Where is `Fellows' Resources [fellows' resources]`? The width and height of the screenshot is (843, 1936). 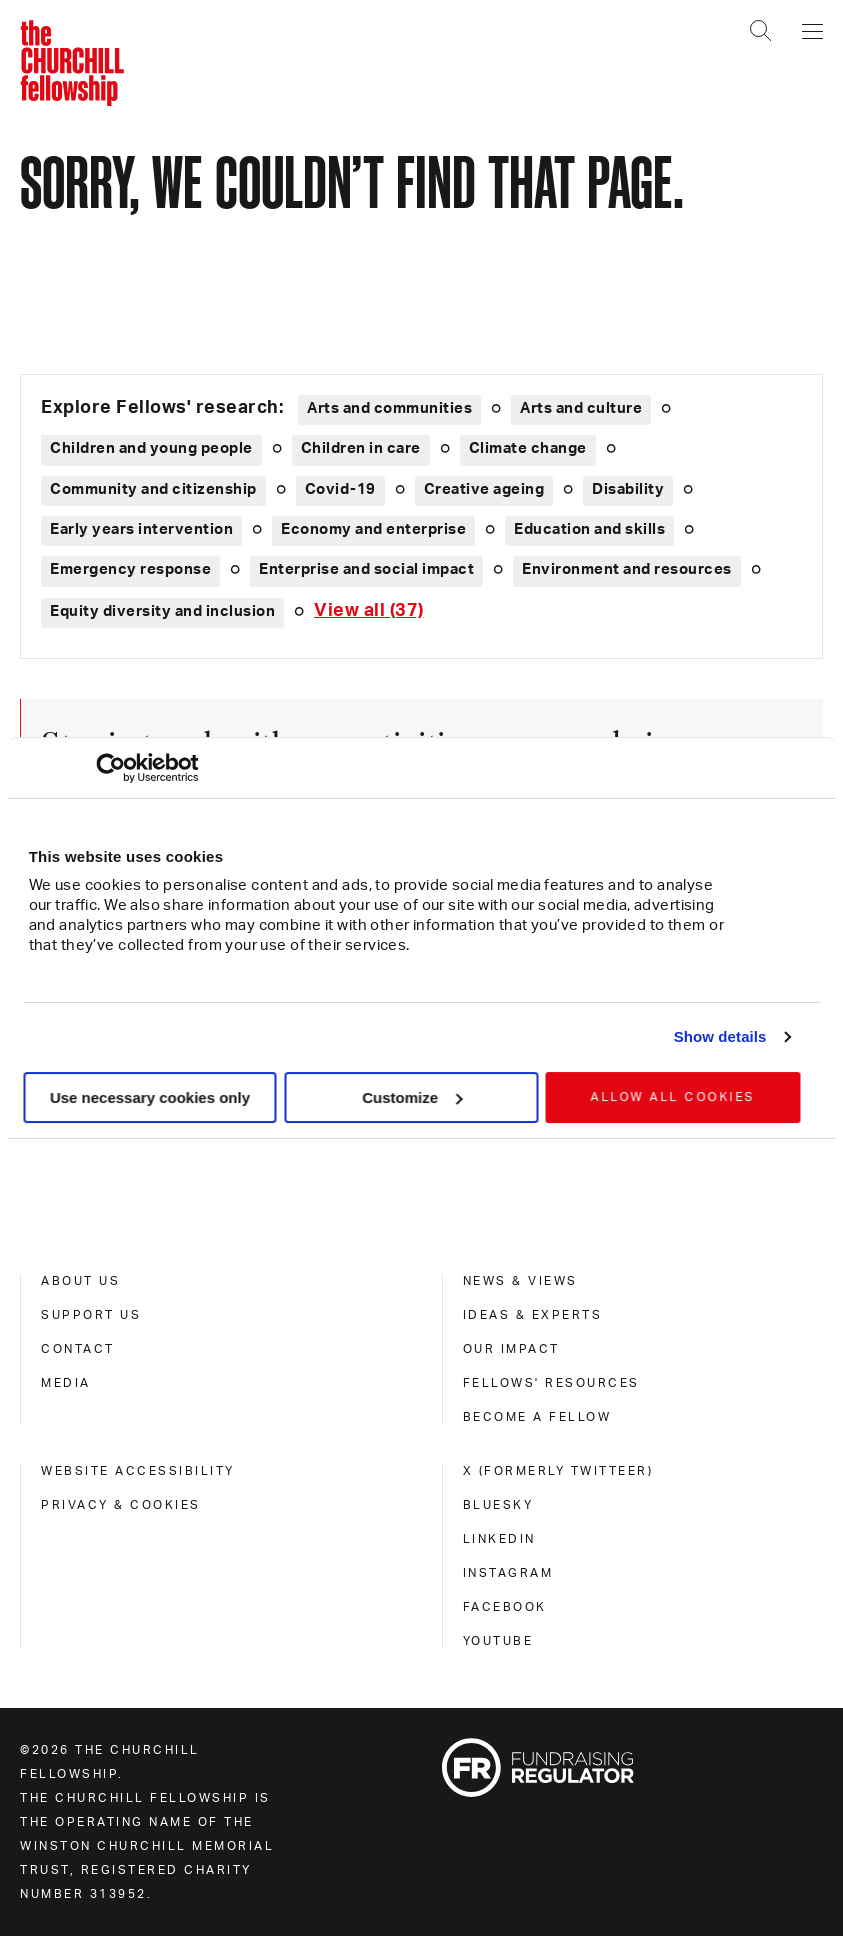 Fellows' Resources [fellows' resources] is located at coordinates (551, 1383).